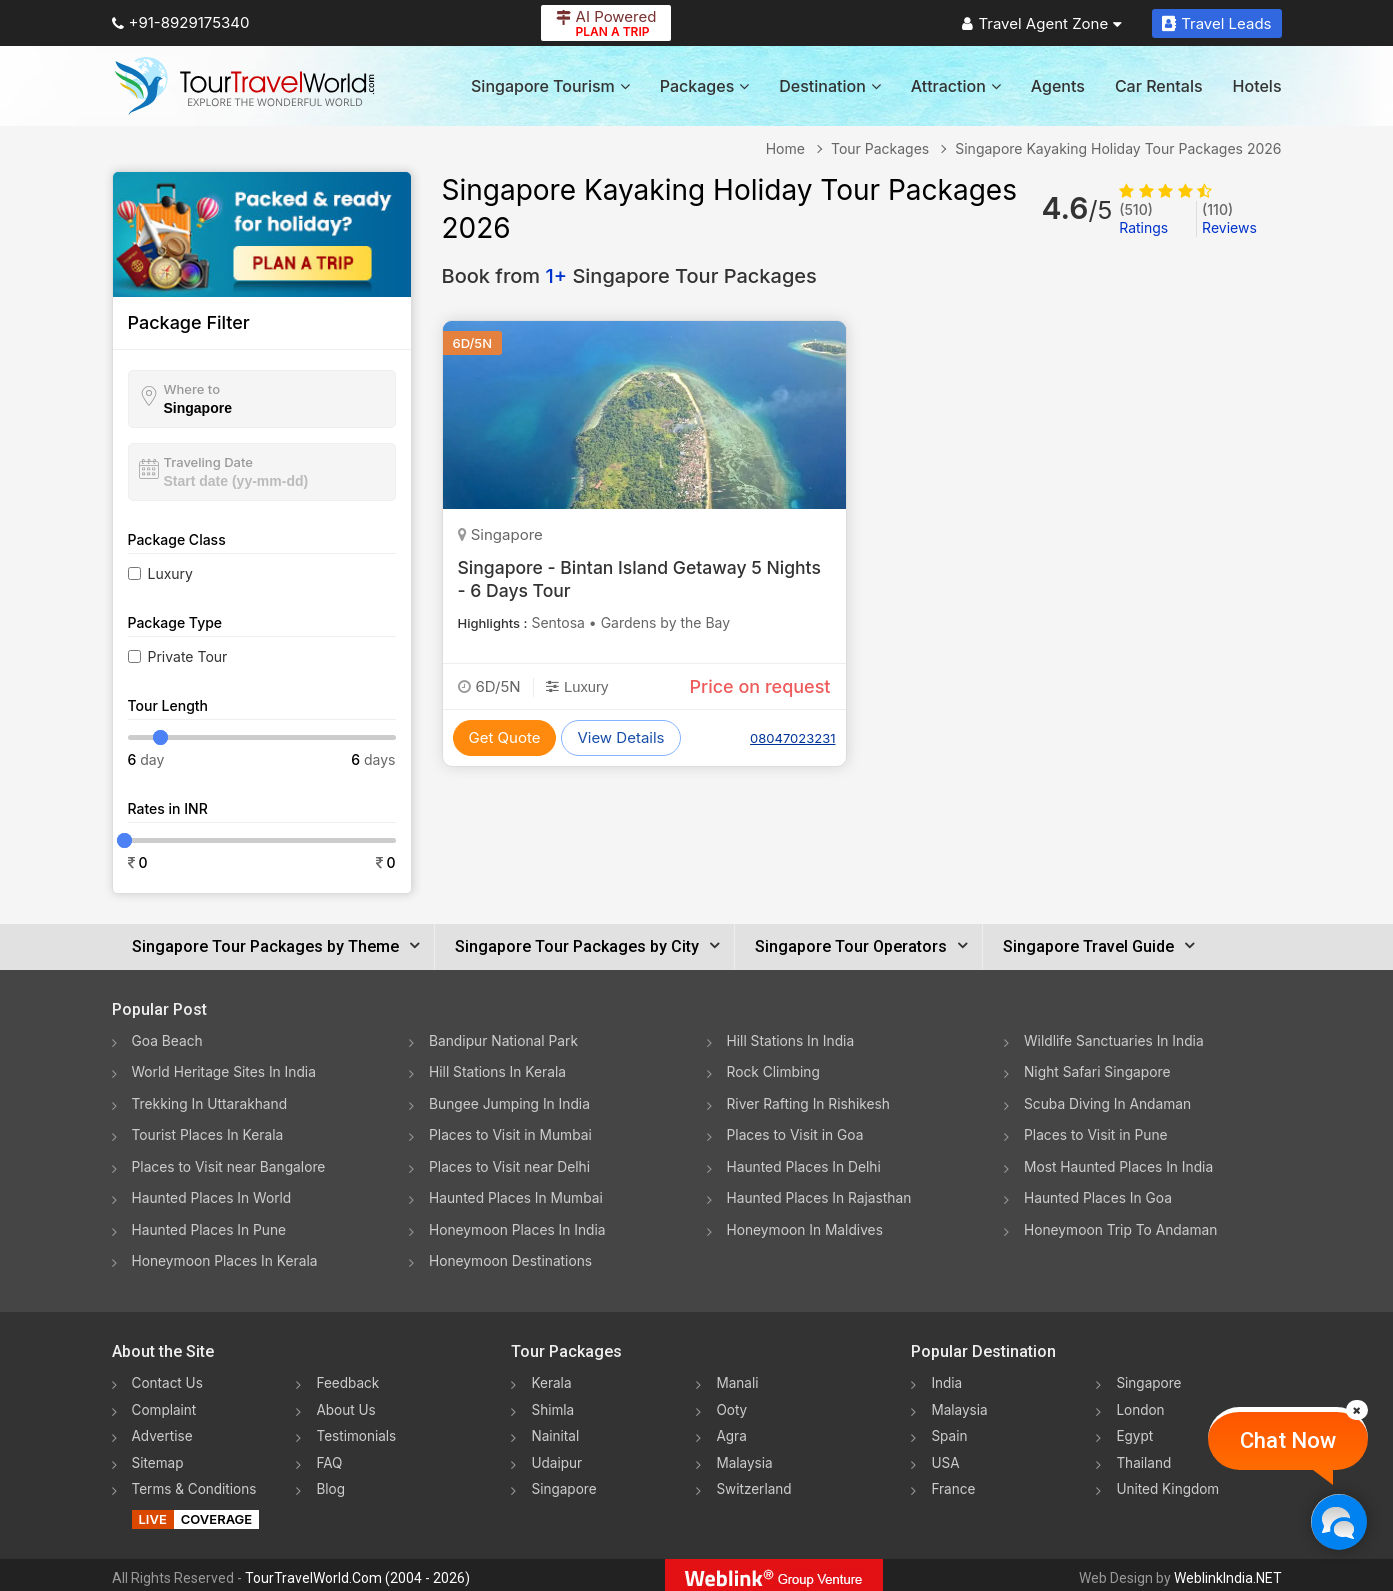 The width and height of the screenshot is (1393, 1591). I want to click on Tourist Places In Kerala, so click(209, 1133).